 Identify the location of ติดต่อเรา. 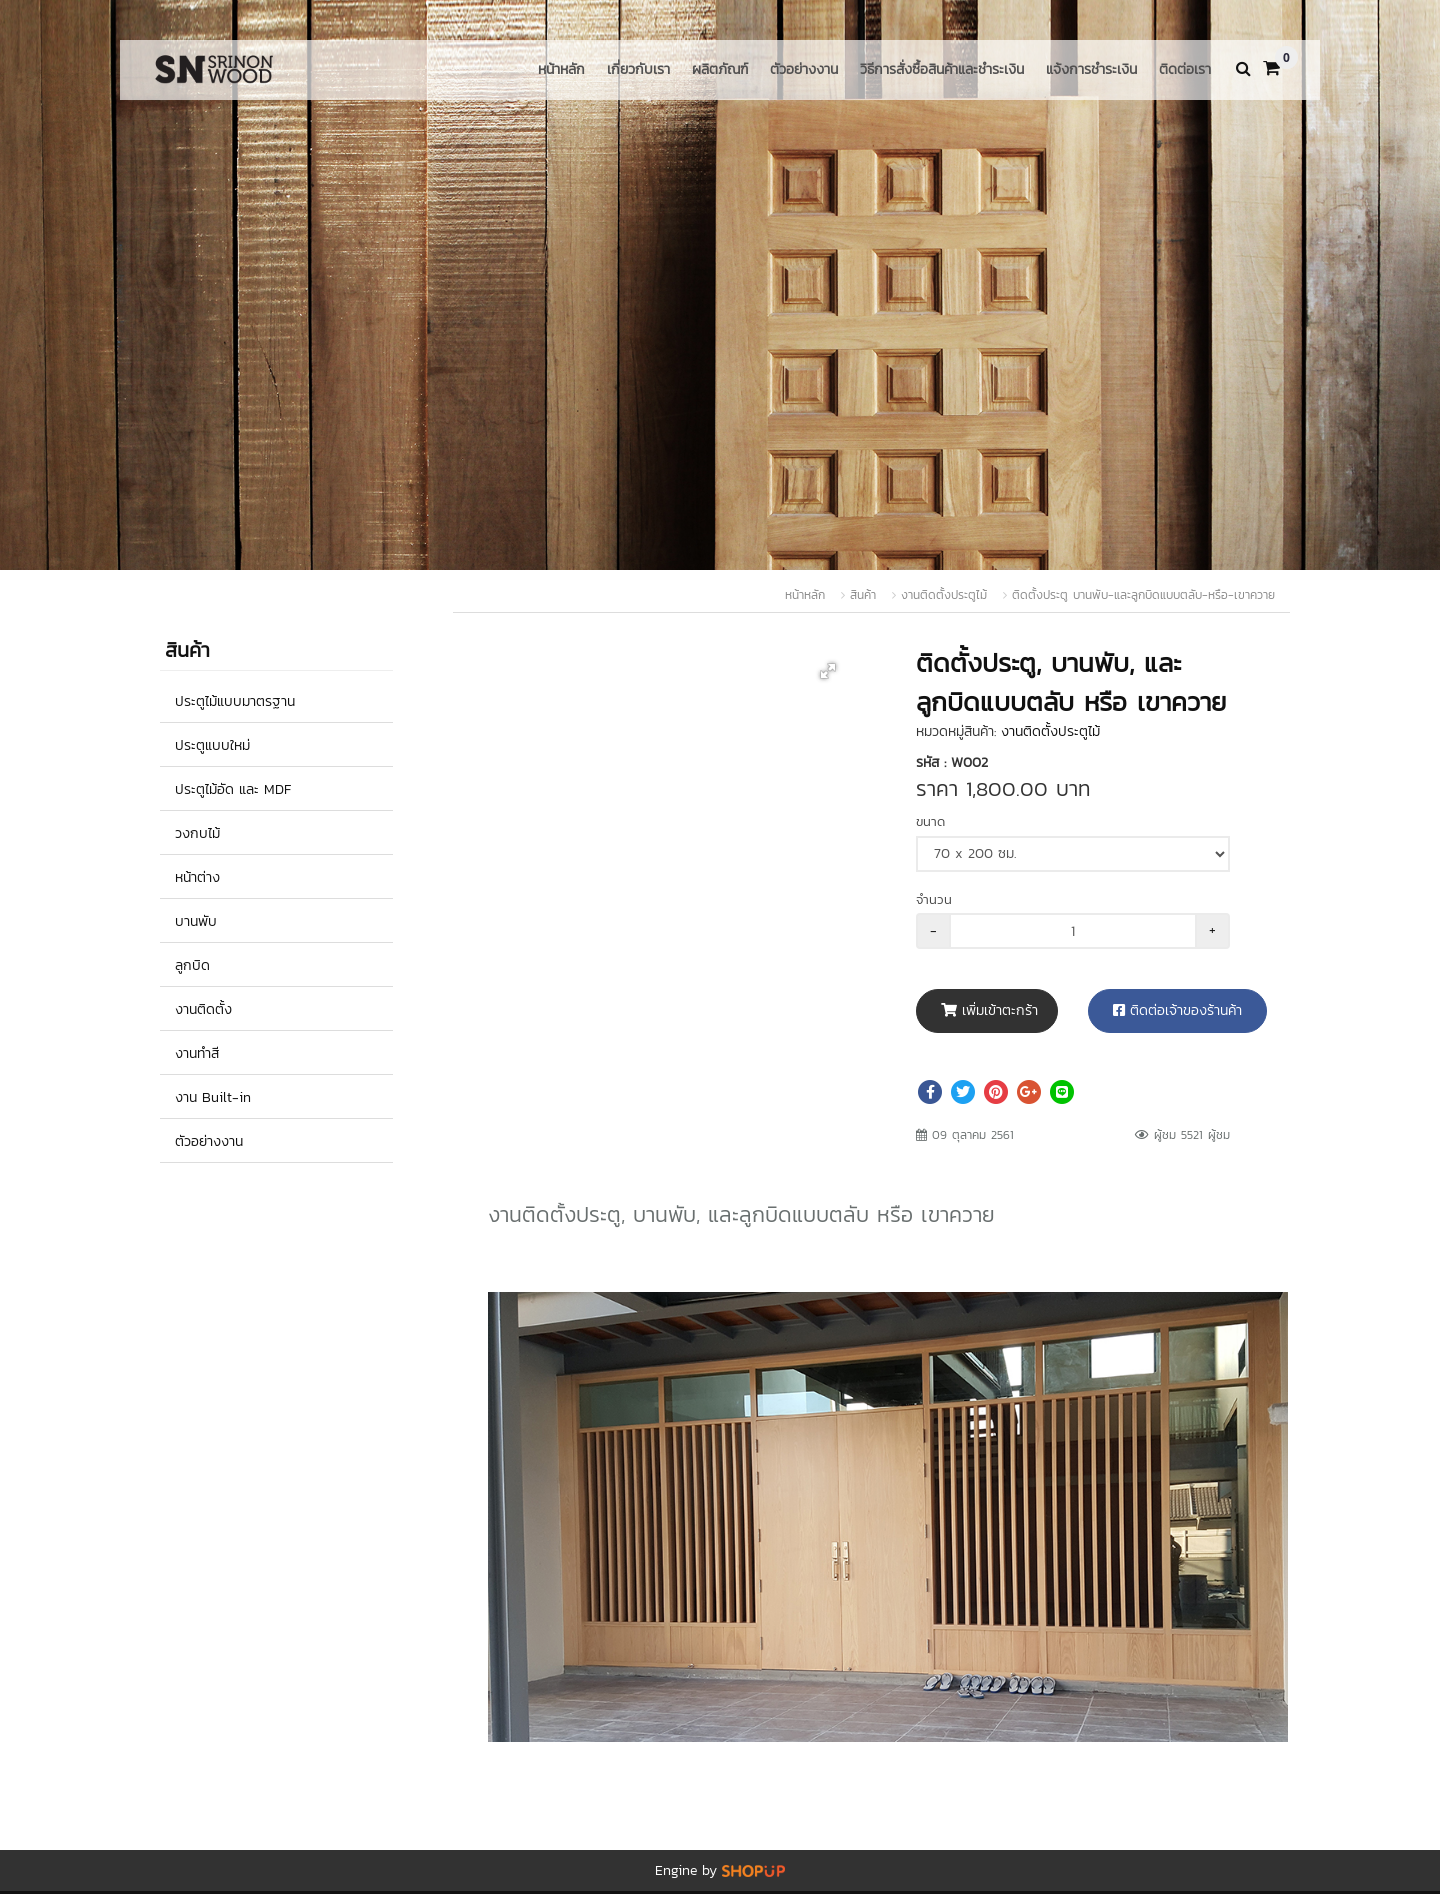
(1185, 69).